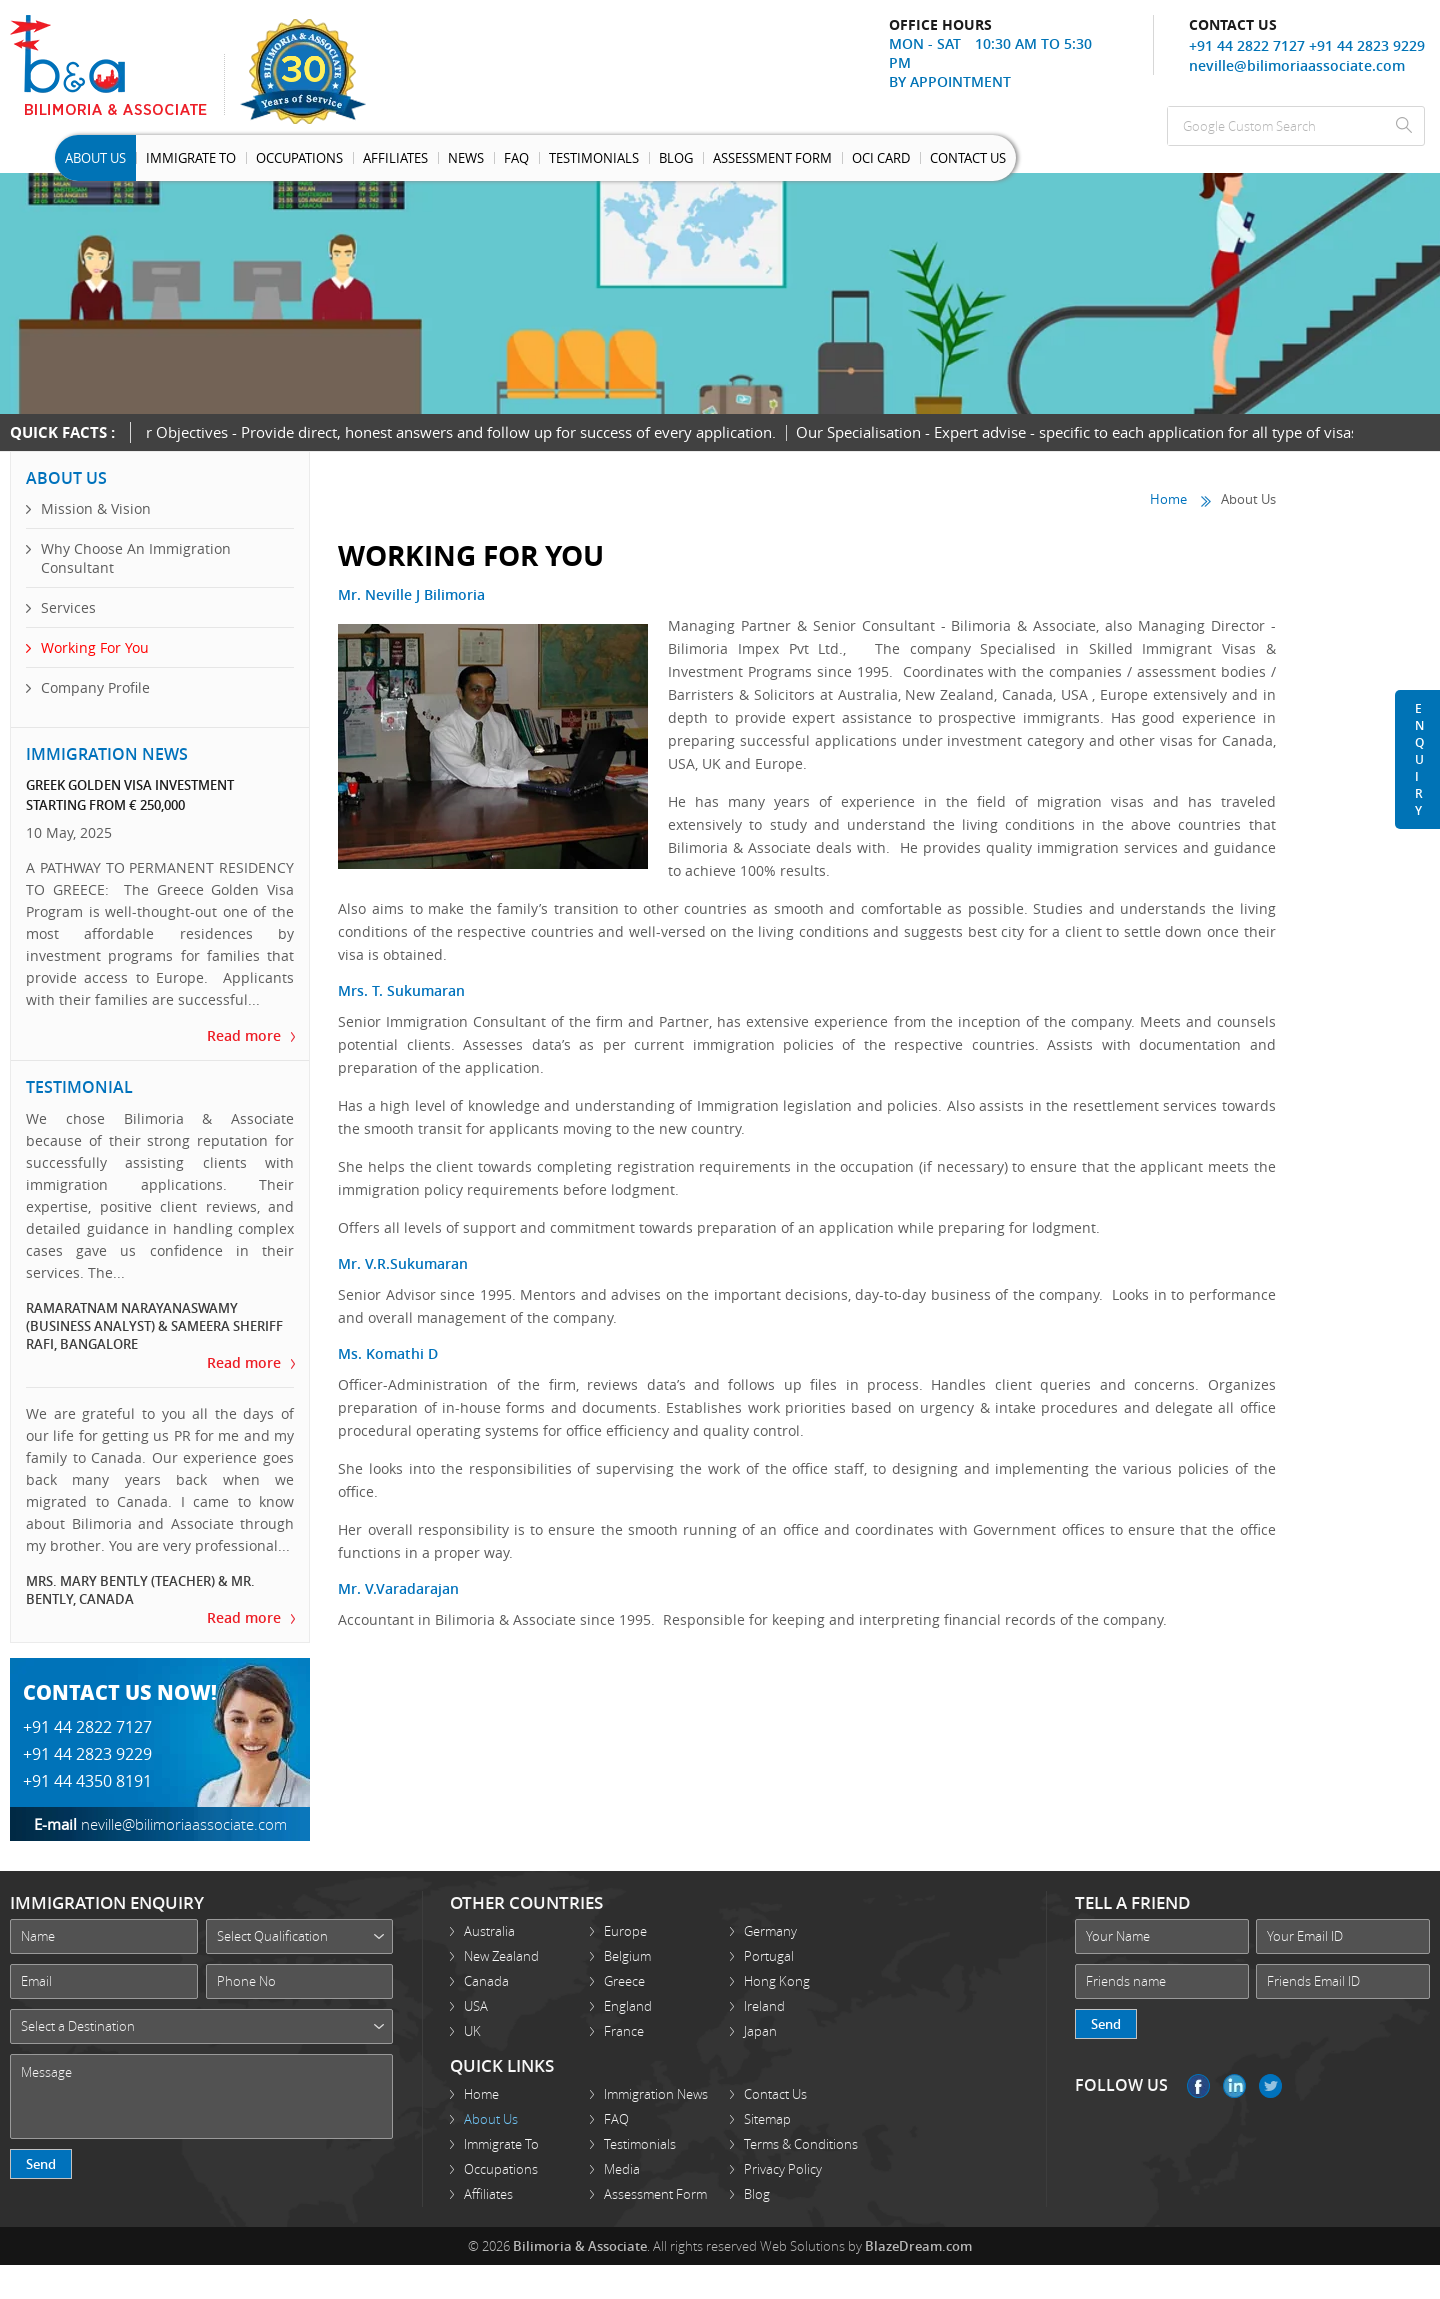 The height and width of the screenshot is (2299, 1440). Describe the element at coordinates (1419, 759) in the screenshot. I see `Enquiry` at that location.